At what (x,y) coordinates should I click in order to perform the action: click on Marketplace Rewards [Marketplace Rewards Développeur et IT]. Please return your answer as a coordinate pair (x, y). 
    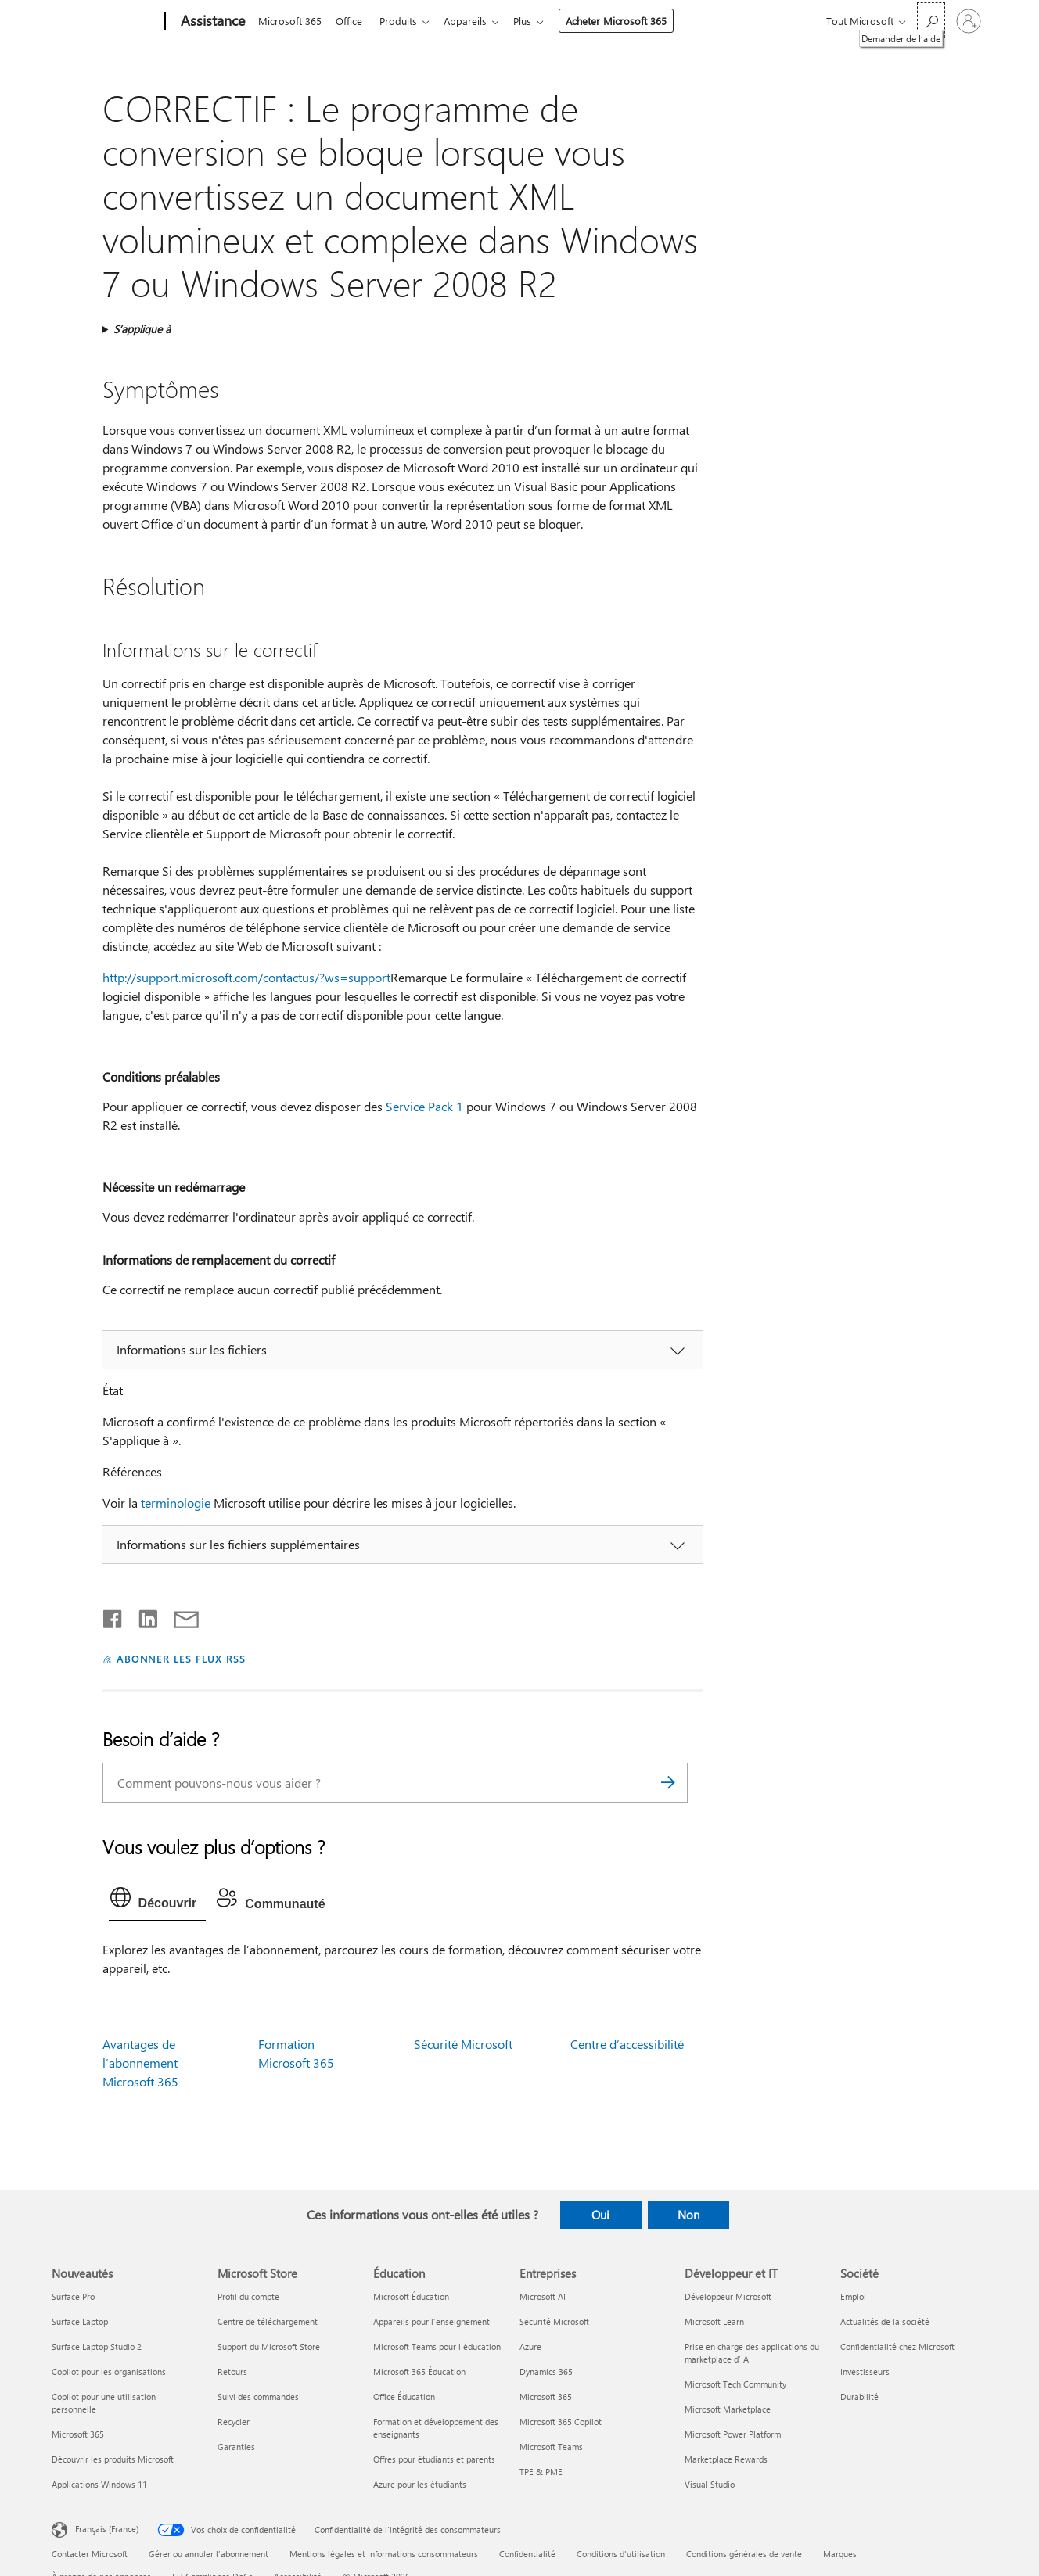
    Looking at the image, I should click on (726, 2459).